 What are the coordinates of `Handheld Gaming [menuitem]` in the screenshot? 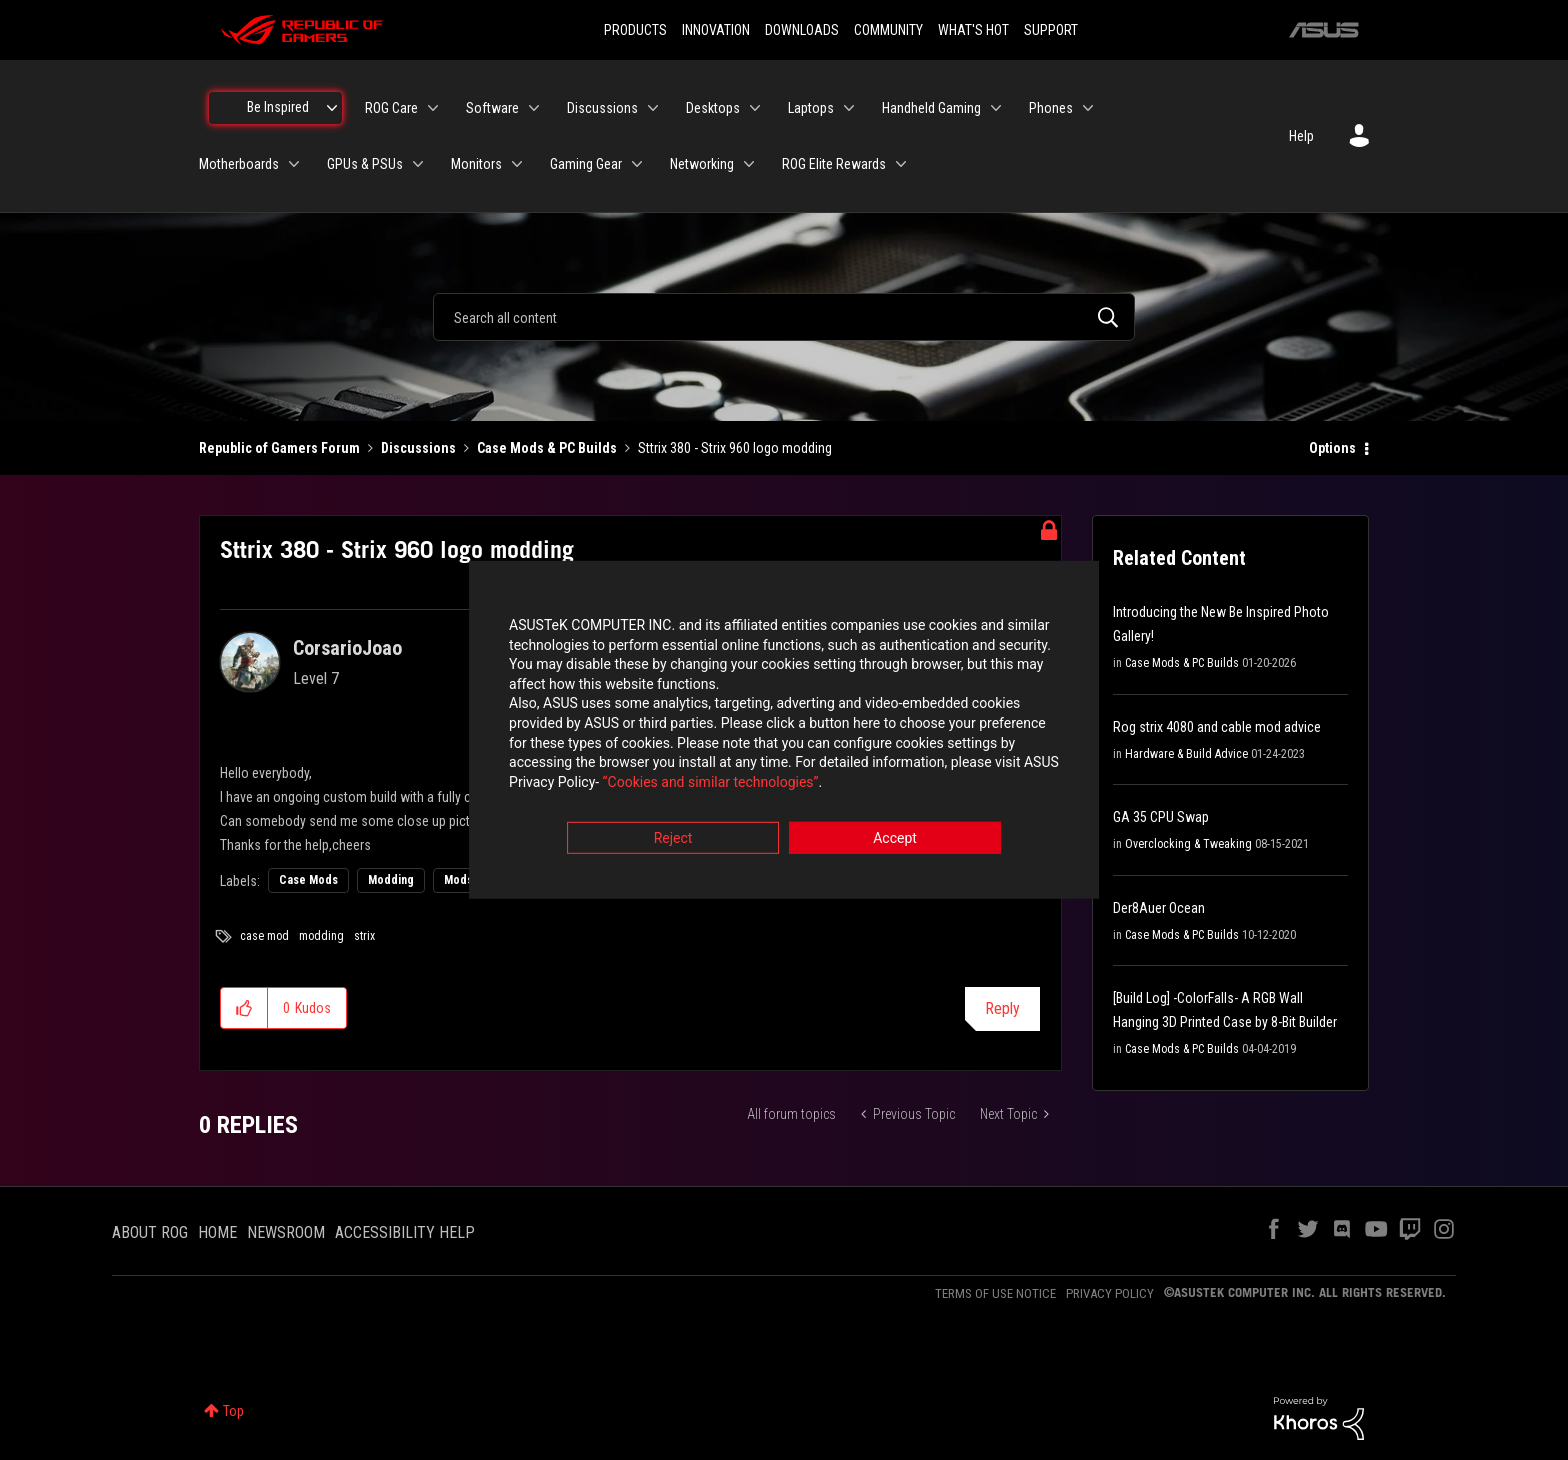 It's located at (931, 108).